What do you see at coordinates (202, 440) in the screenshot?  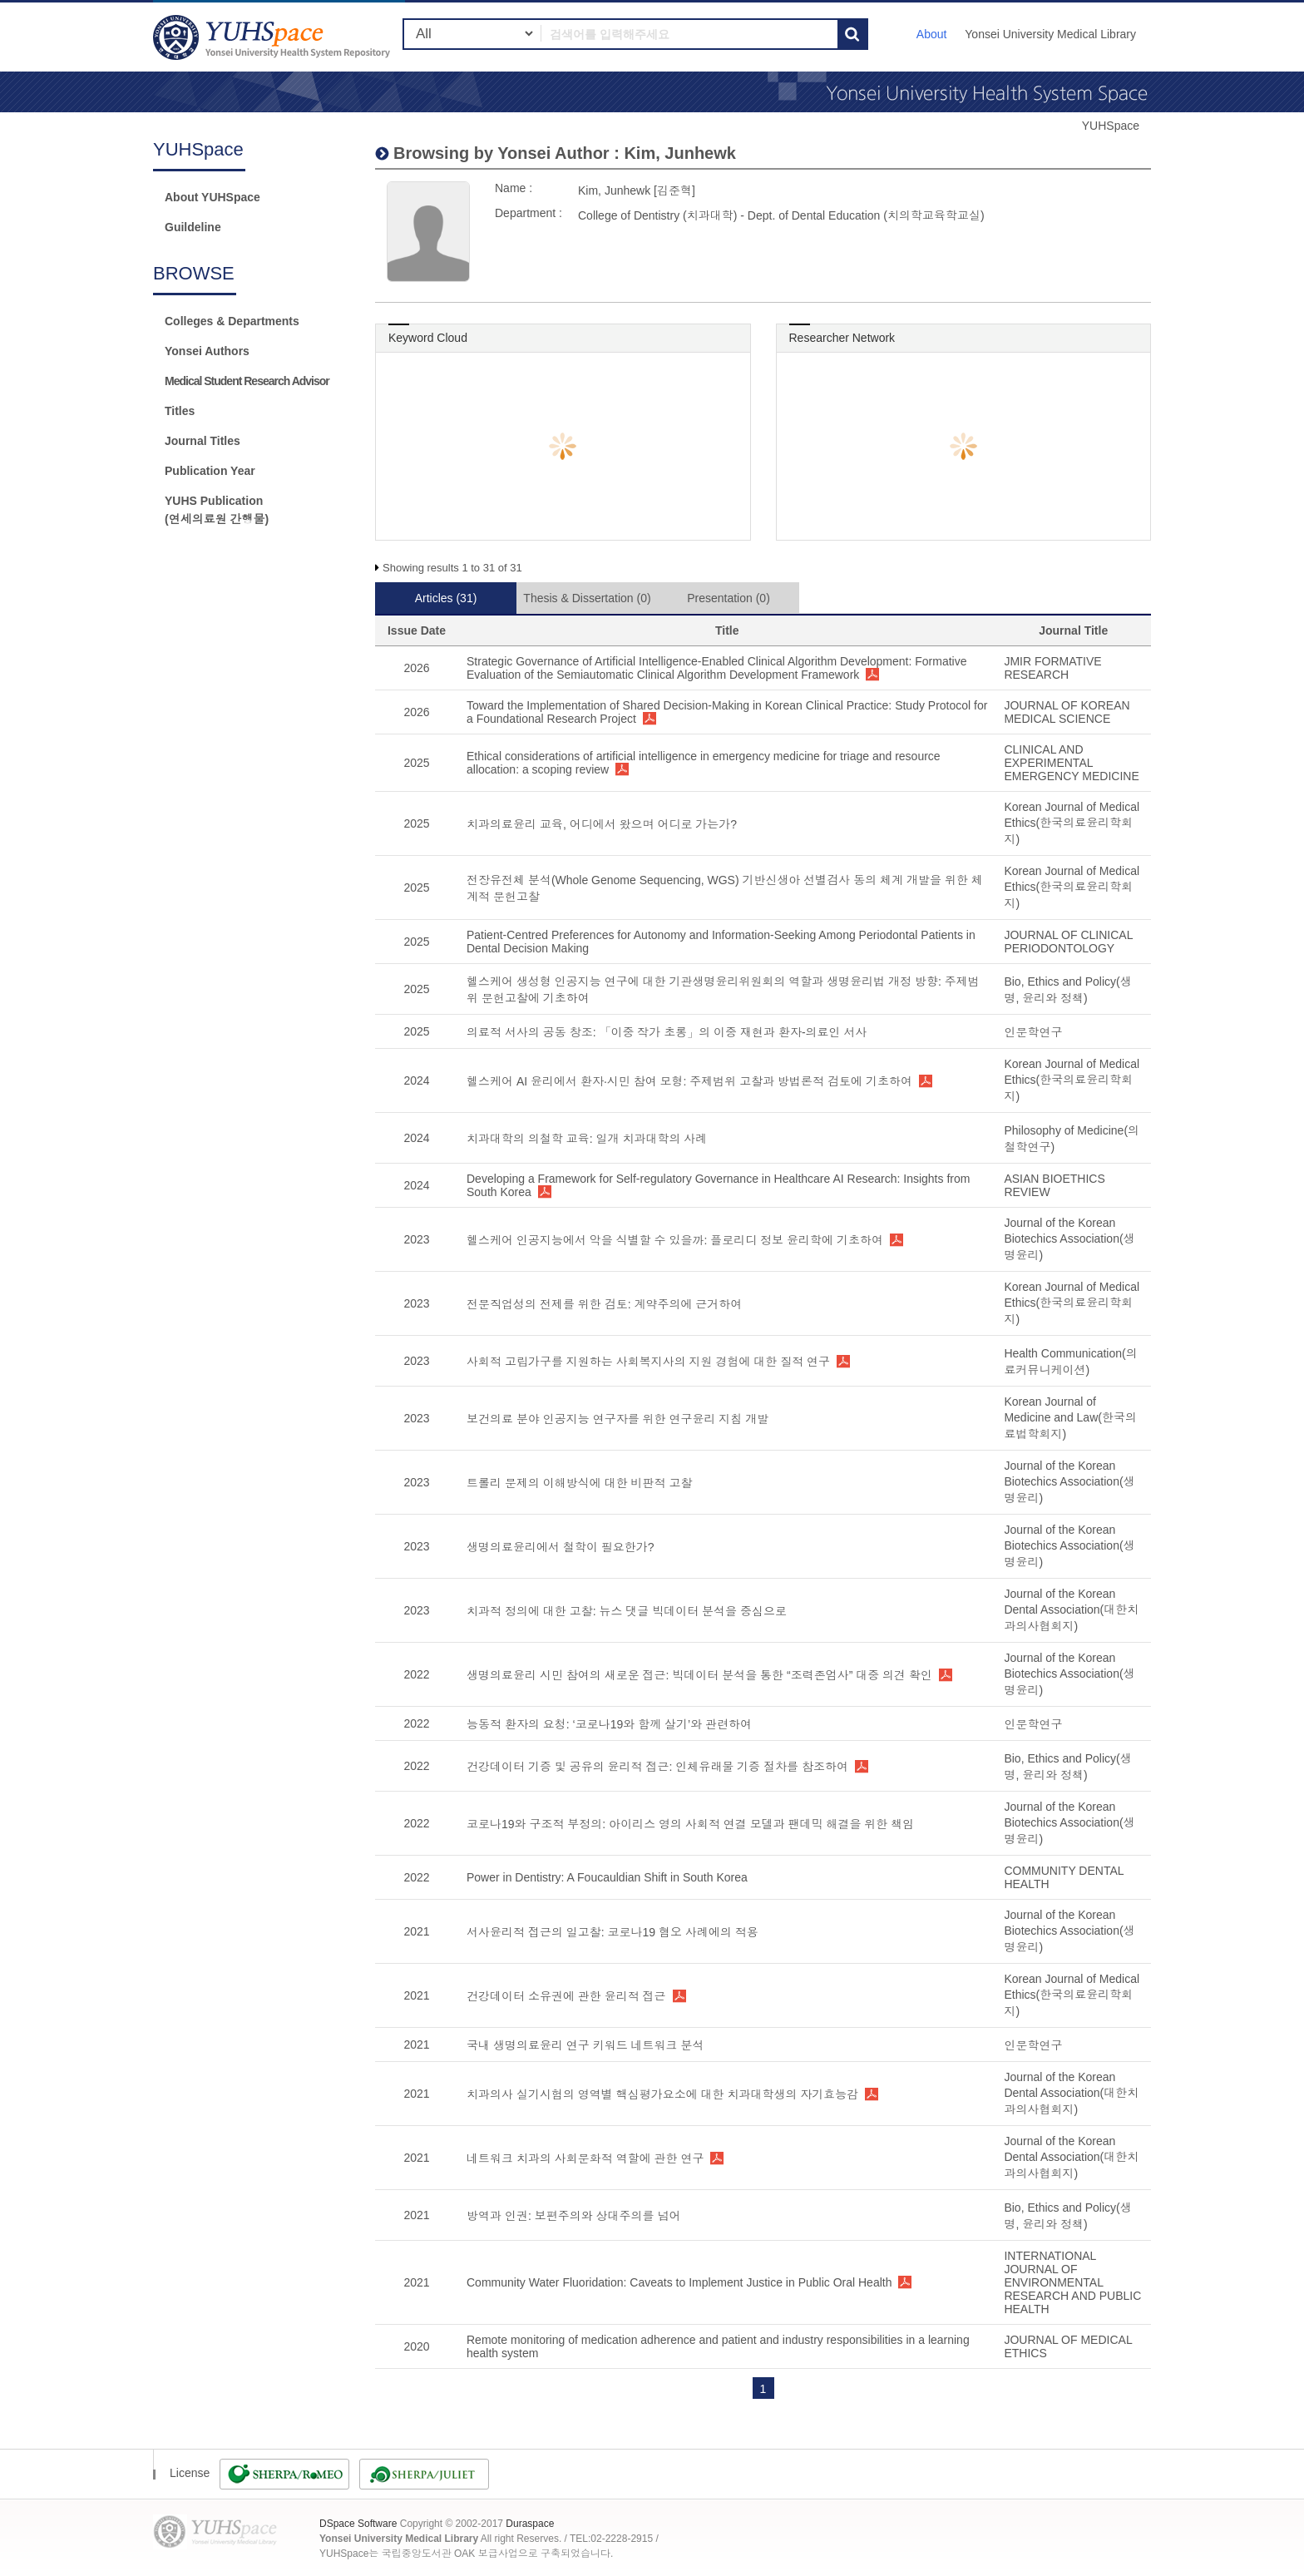 I see `Journal Titles` at bounding box center [202, 440].